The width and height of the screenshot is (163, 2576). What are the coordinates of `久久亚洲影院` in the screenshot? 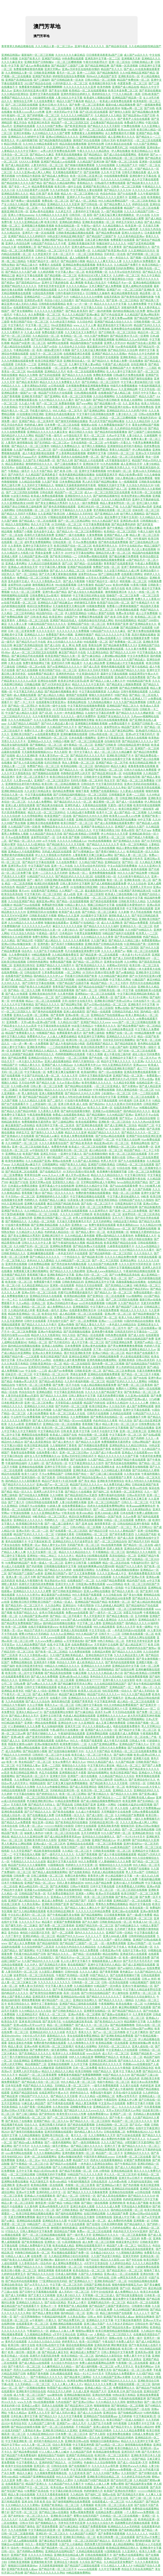 It's located at (86, 1722).